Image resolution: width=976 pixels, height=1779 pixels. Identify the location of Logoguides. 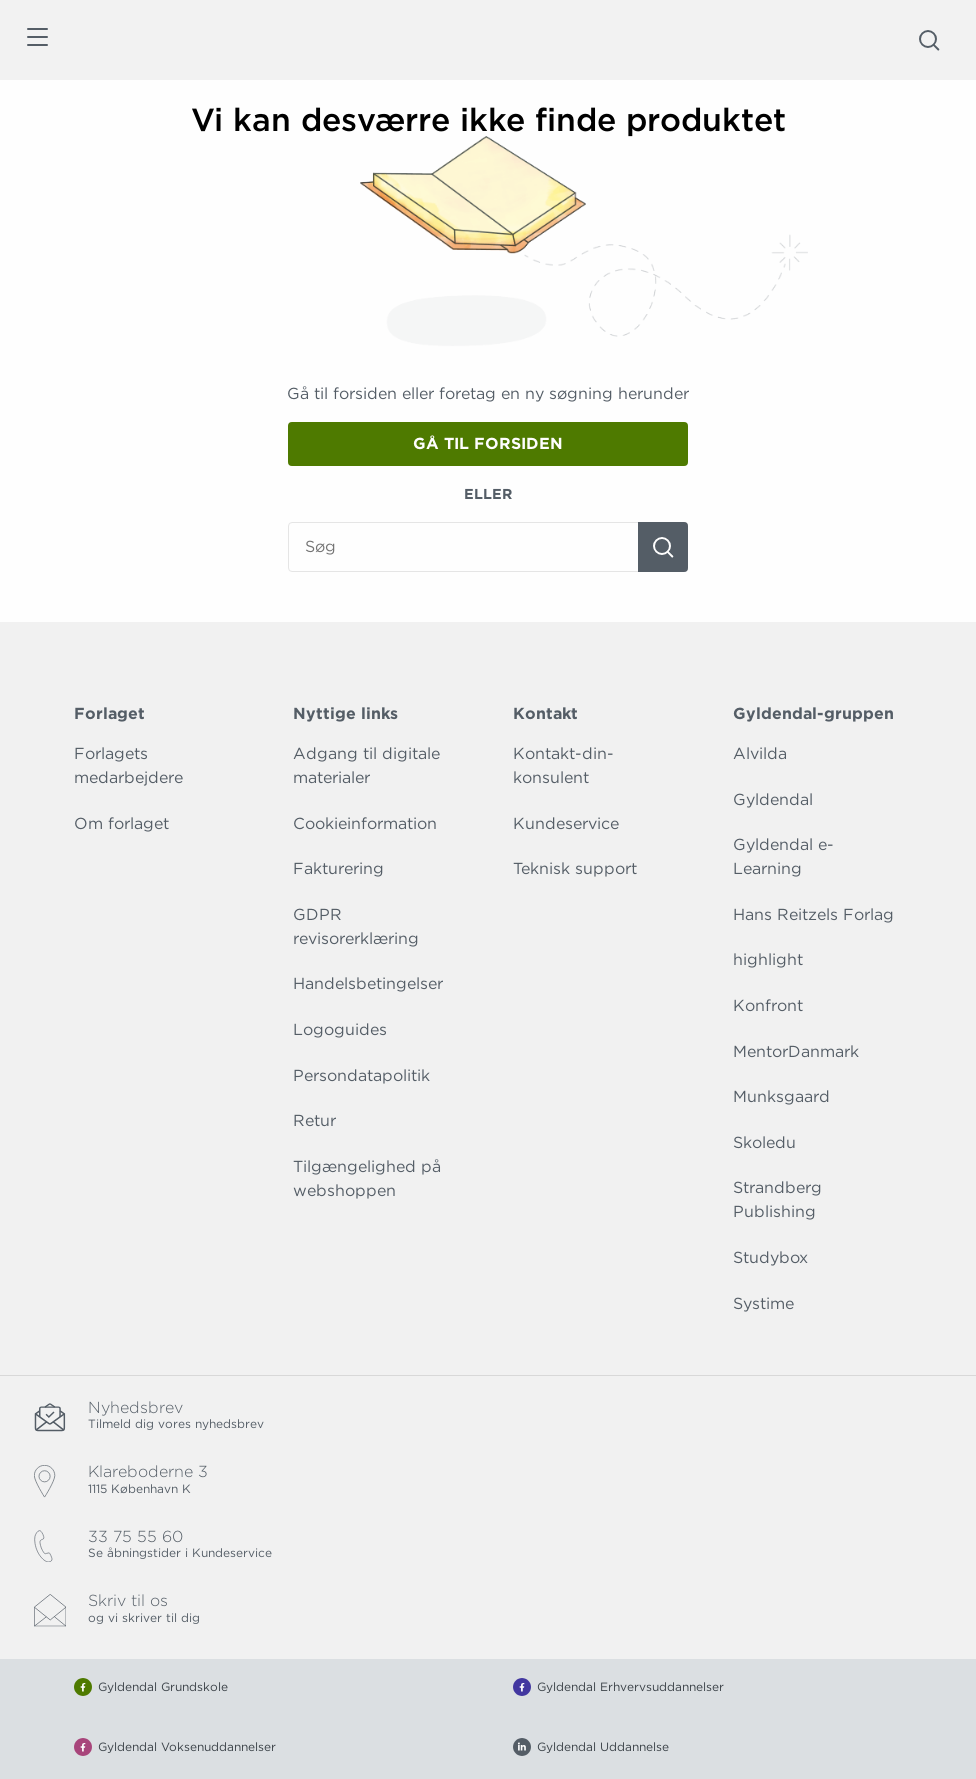
(340, 1029).